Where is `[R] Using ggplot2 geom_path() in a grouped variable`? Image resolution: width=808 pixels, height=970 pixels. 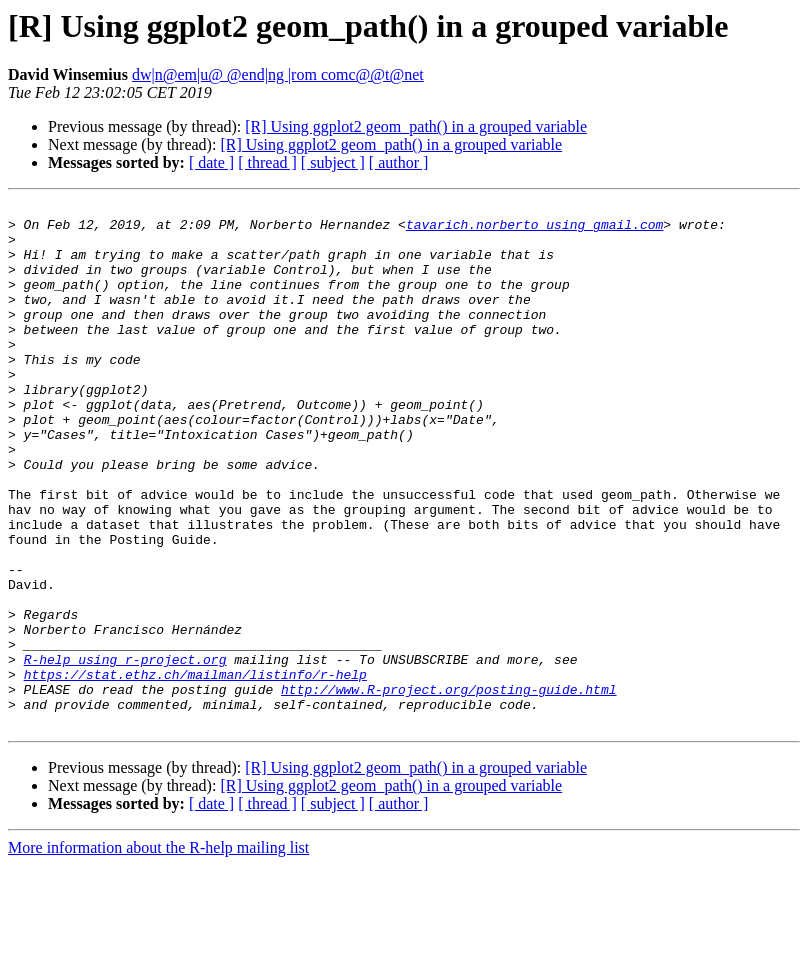 [R] Using ggplot2 geom_path() in a grouped variable is located at coordinates (416, 126).